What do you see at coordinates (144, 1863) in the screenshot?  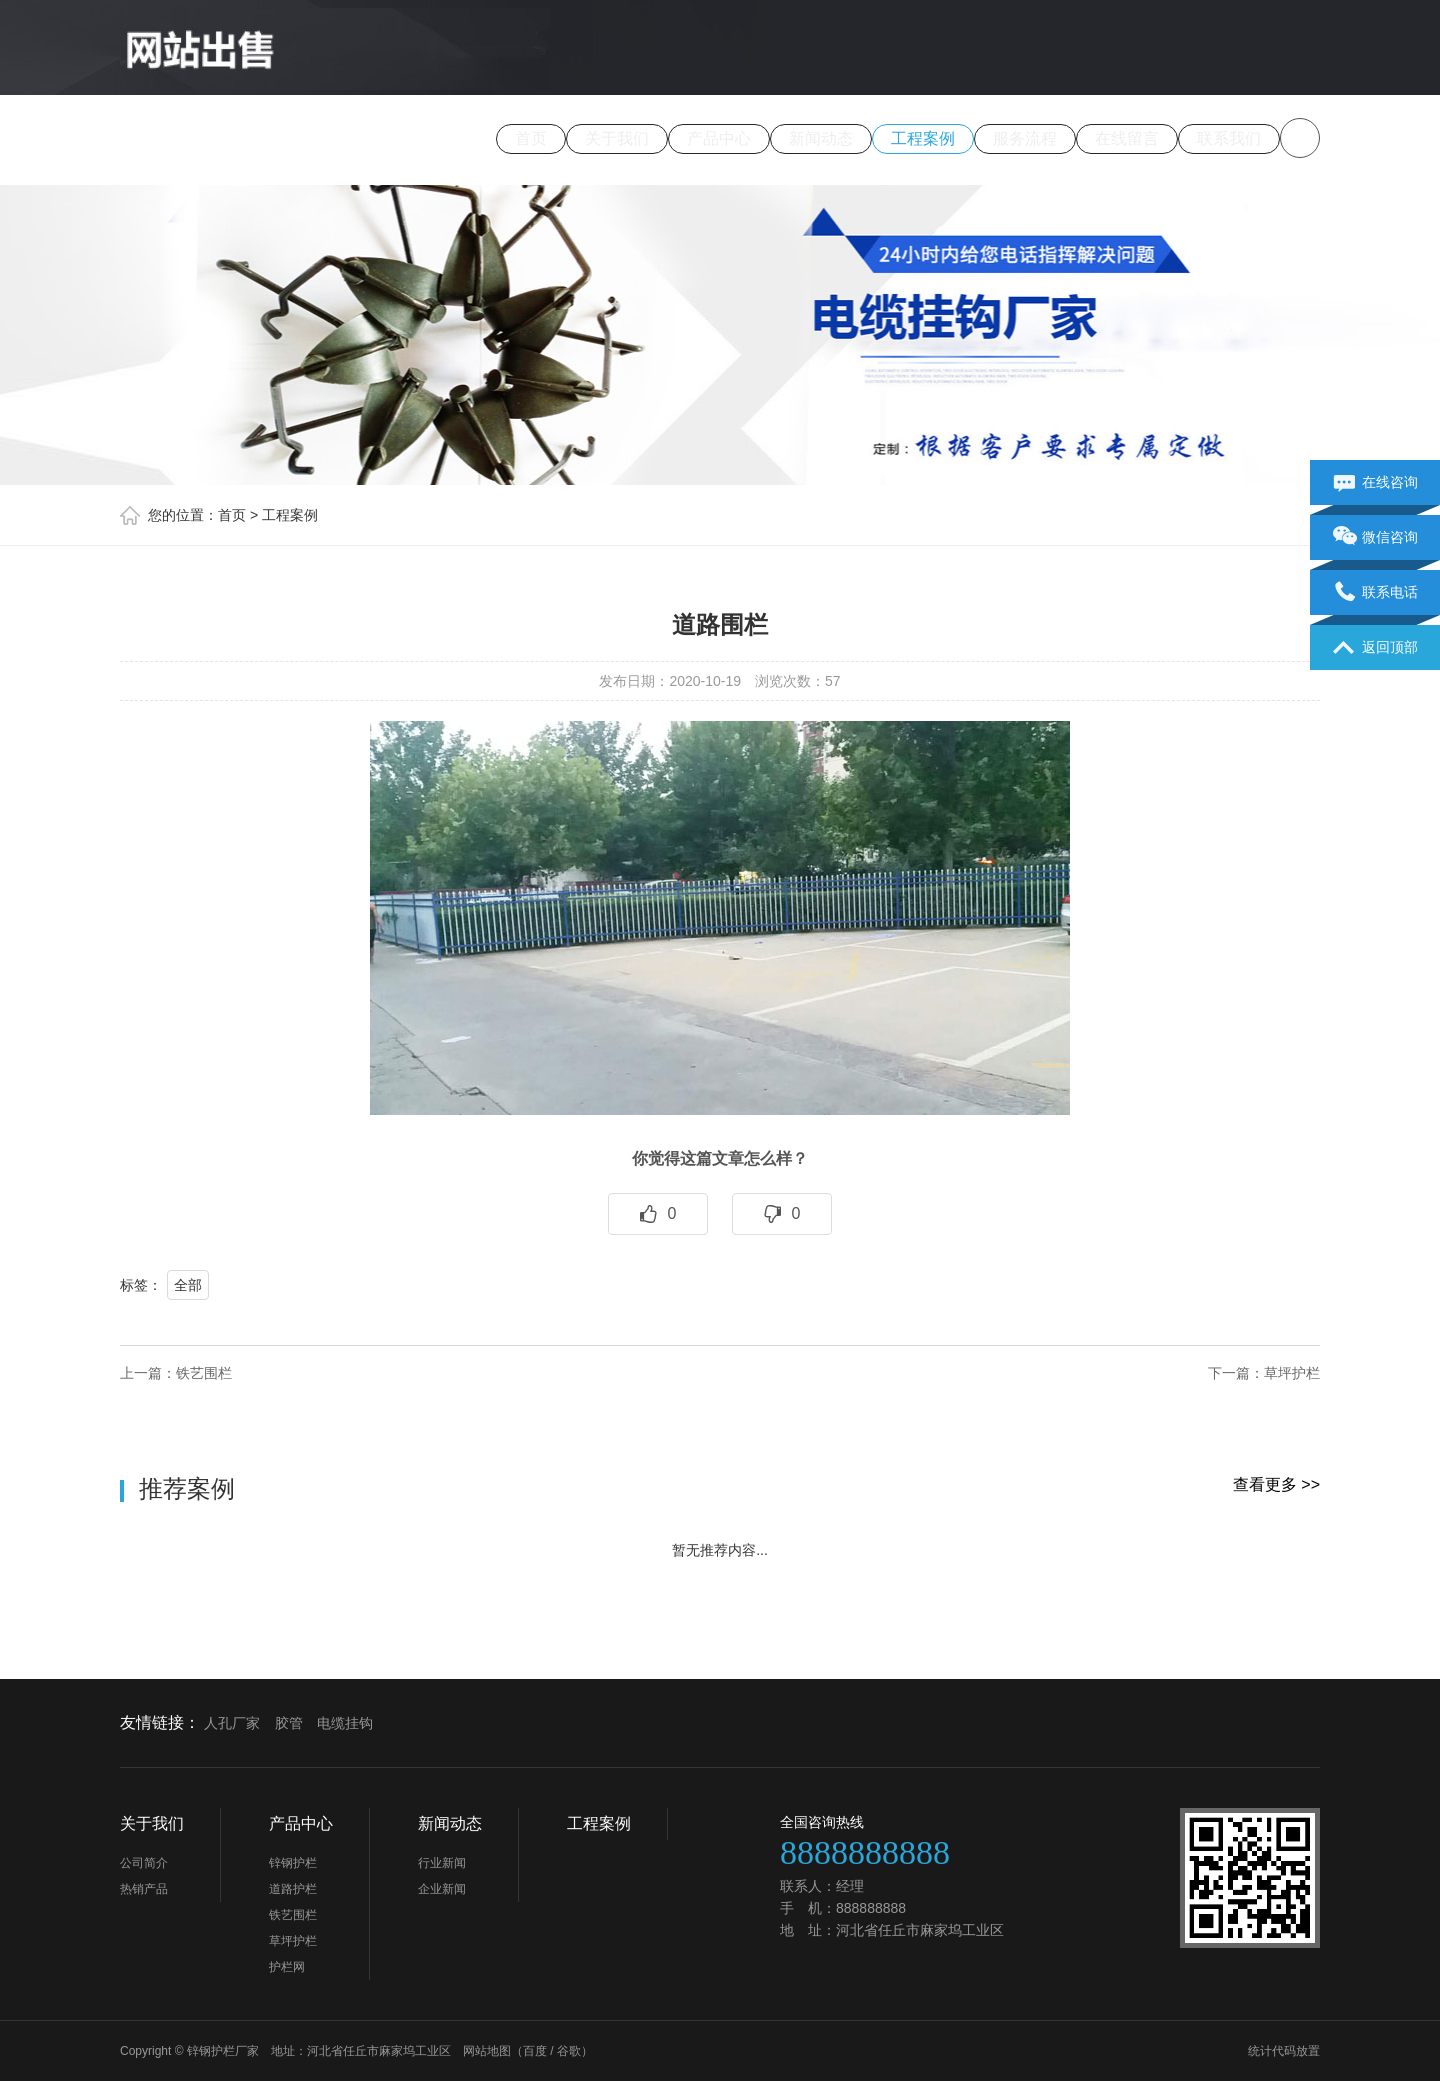 I see `公司简介` at bounding box center [144, 1863].